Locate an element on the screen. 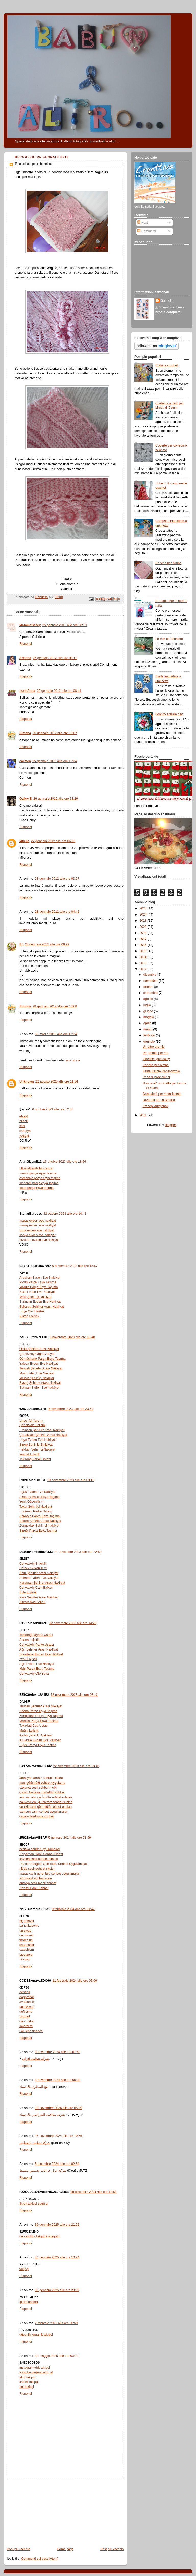 Image resolution: width=196 pixels, height=2576 pixels. 2017 is located at coordinates (144, 939).